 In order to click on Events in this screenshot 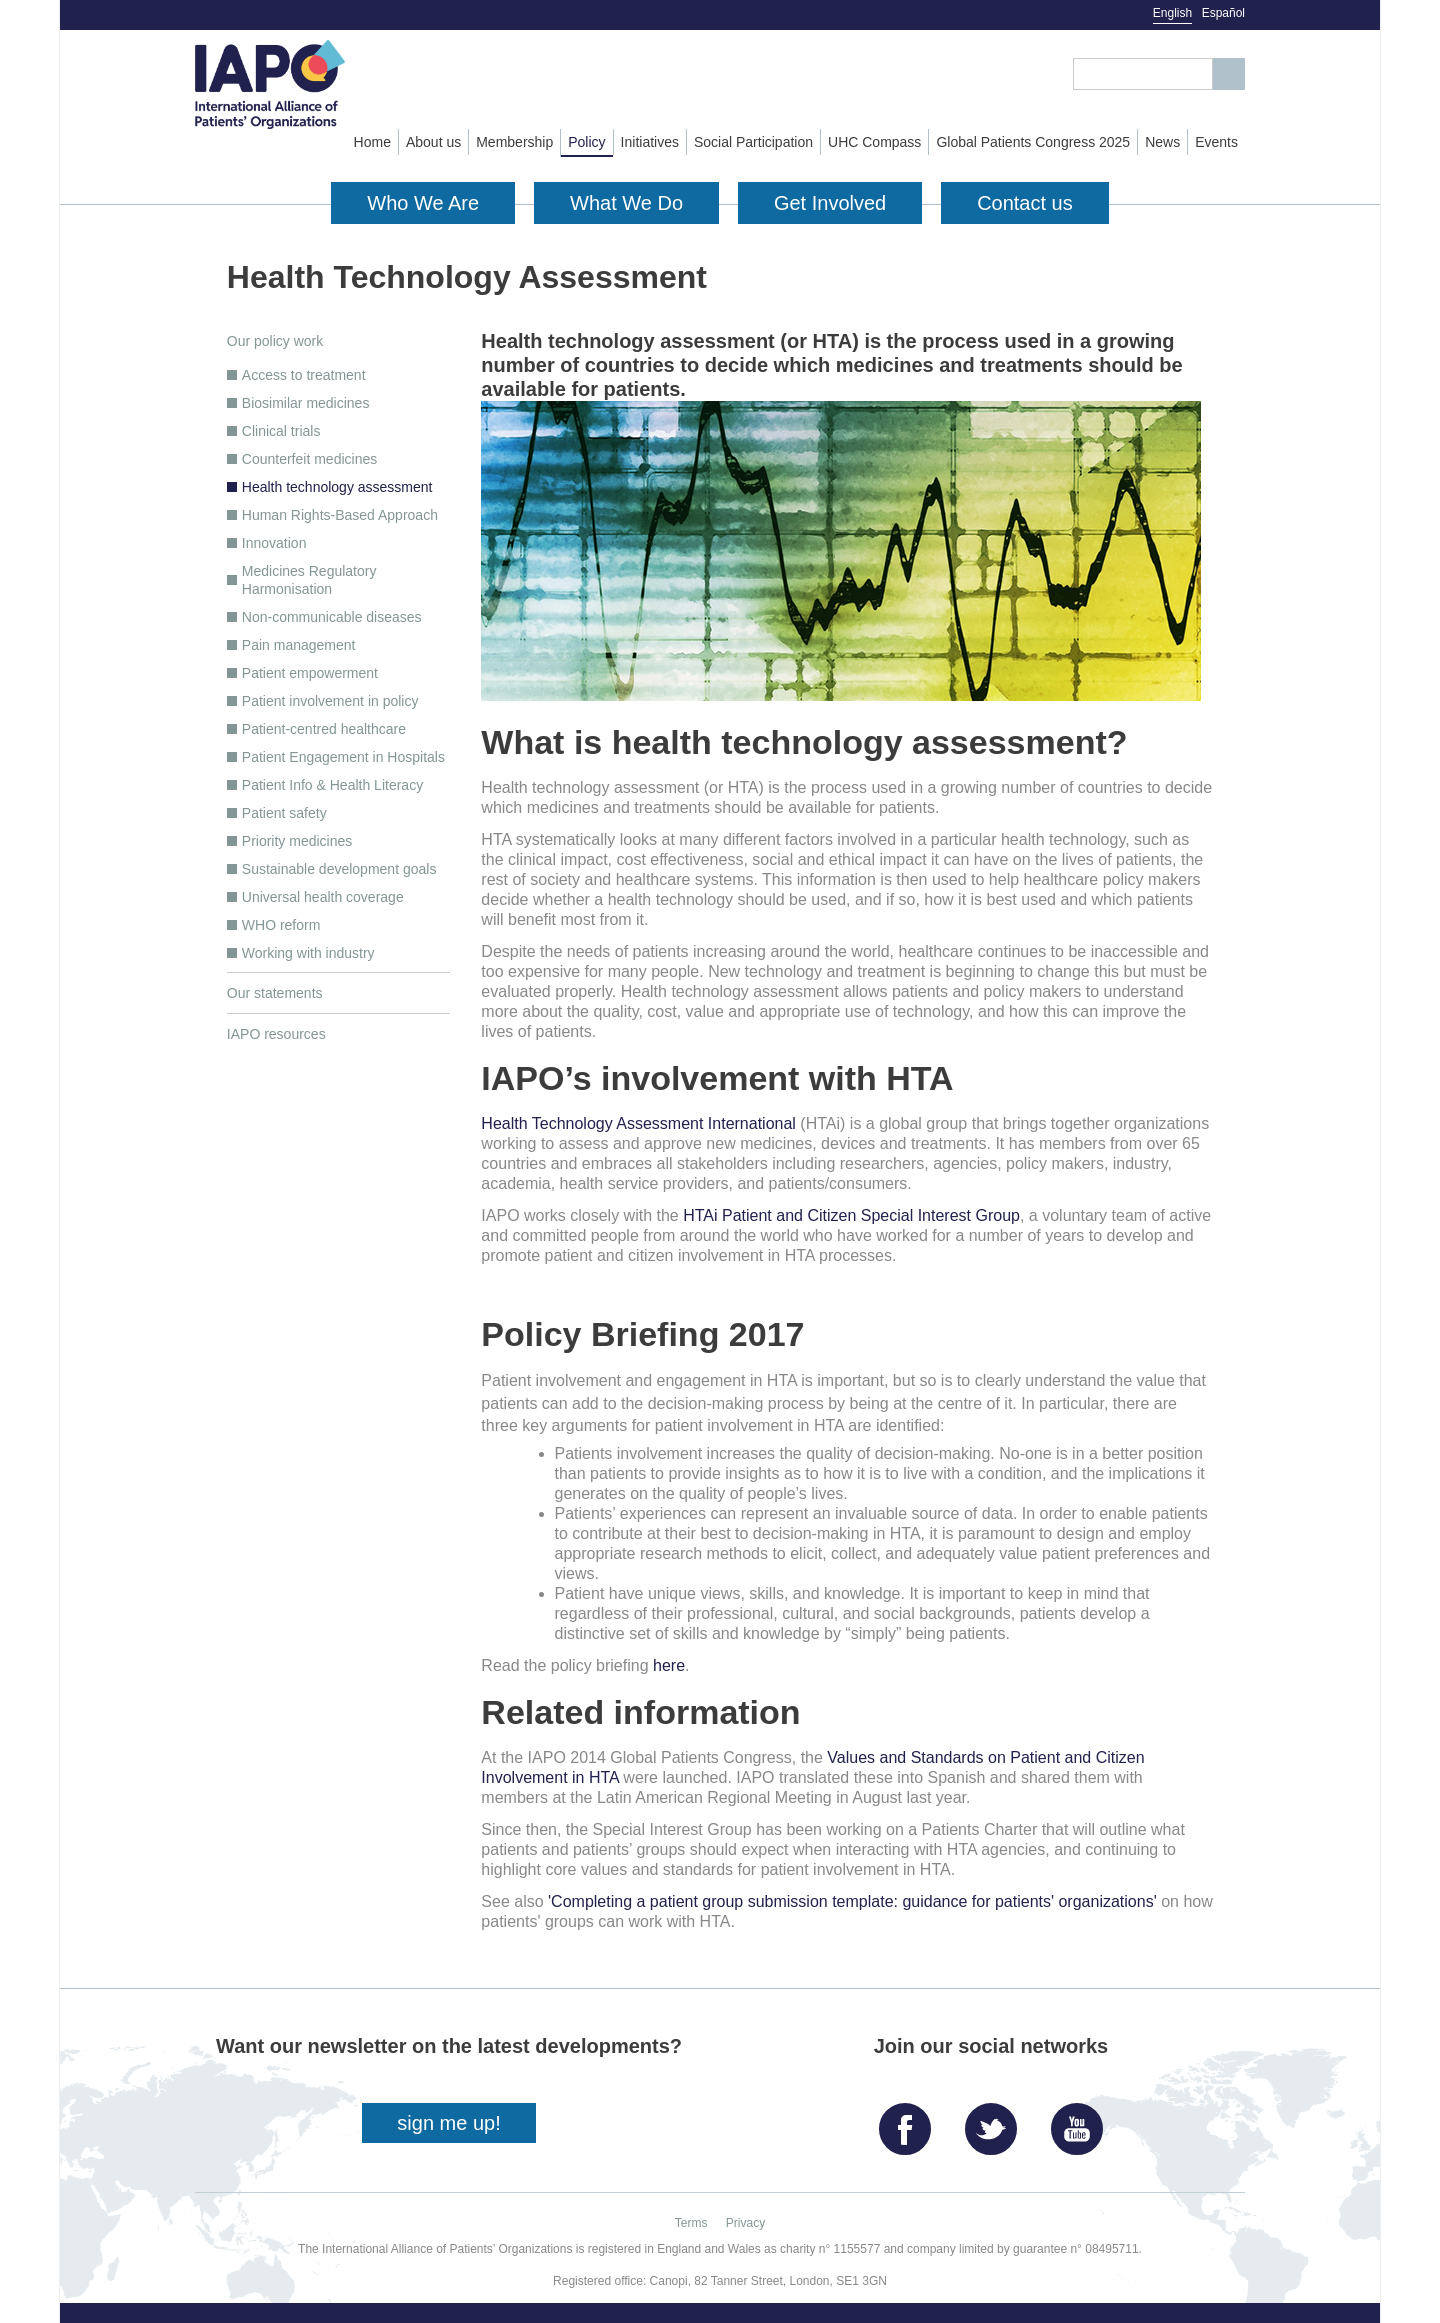, I will do `click(1216, 142)`.